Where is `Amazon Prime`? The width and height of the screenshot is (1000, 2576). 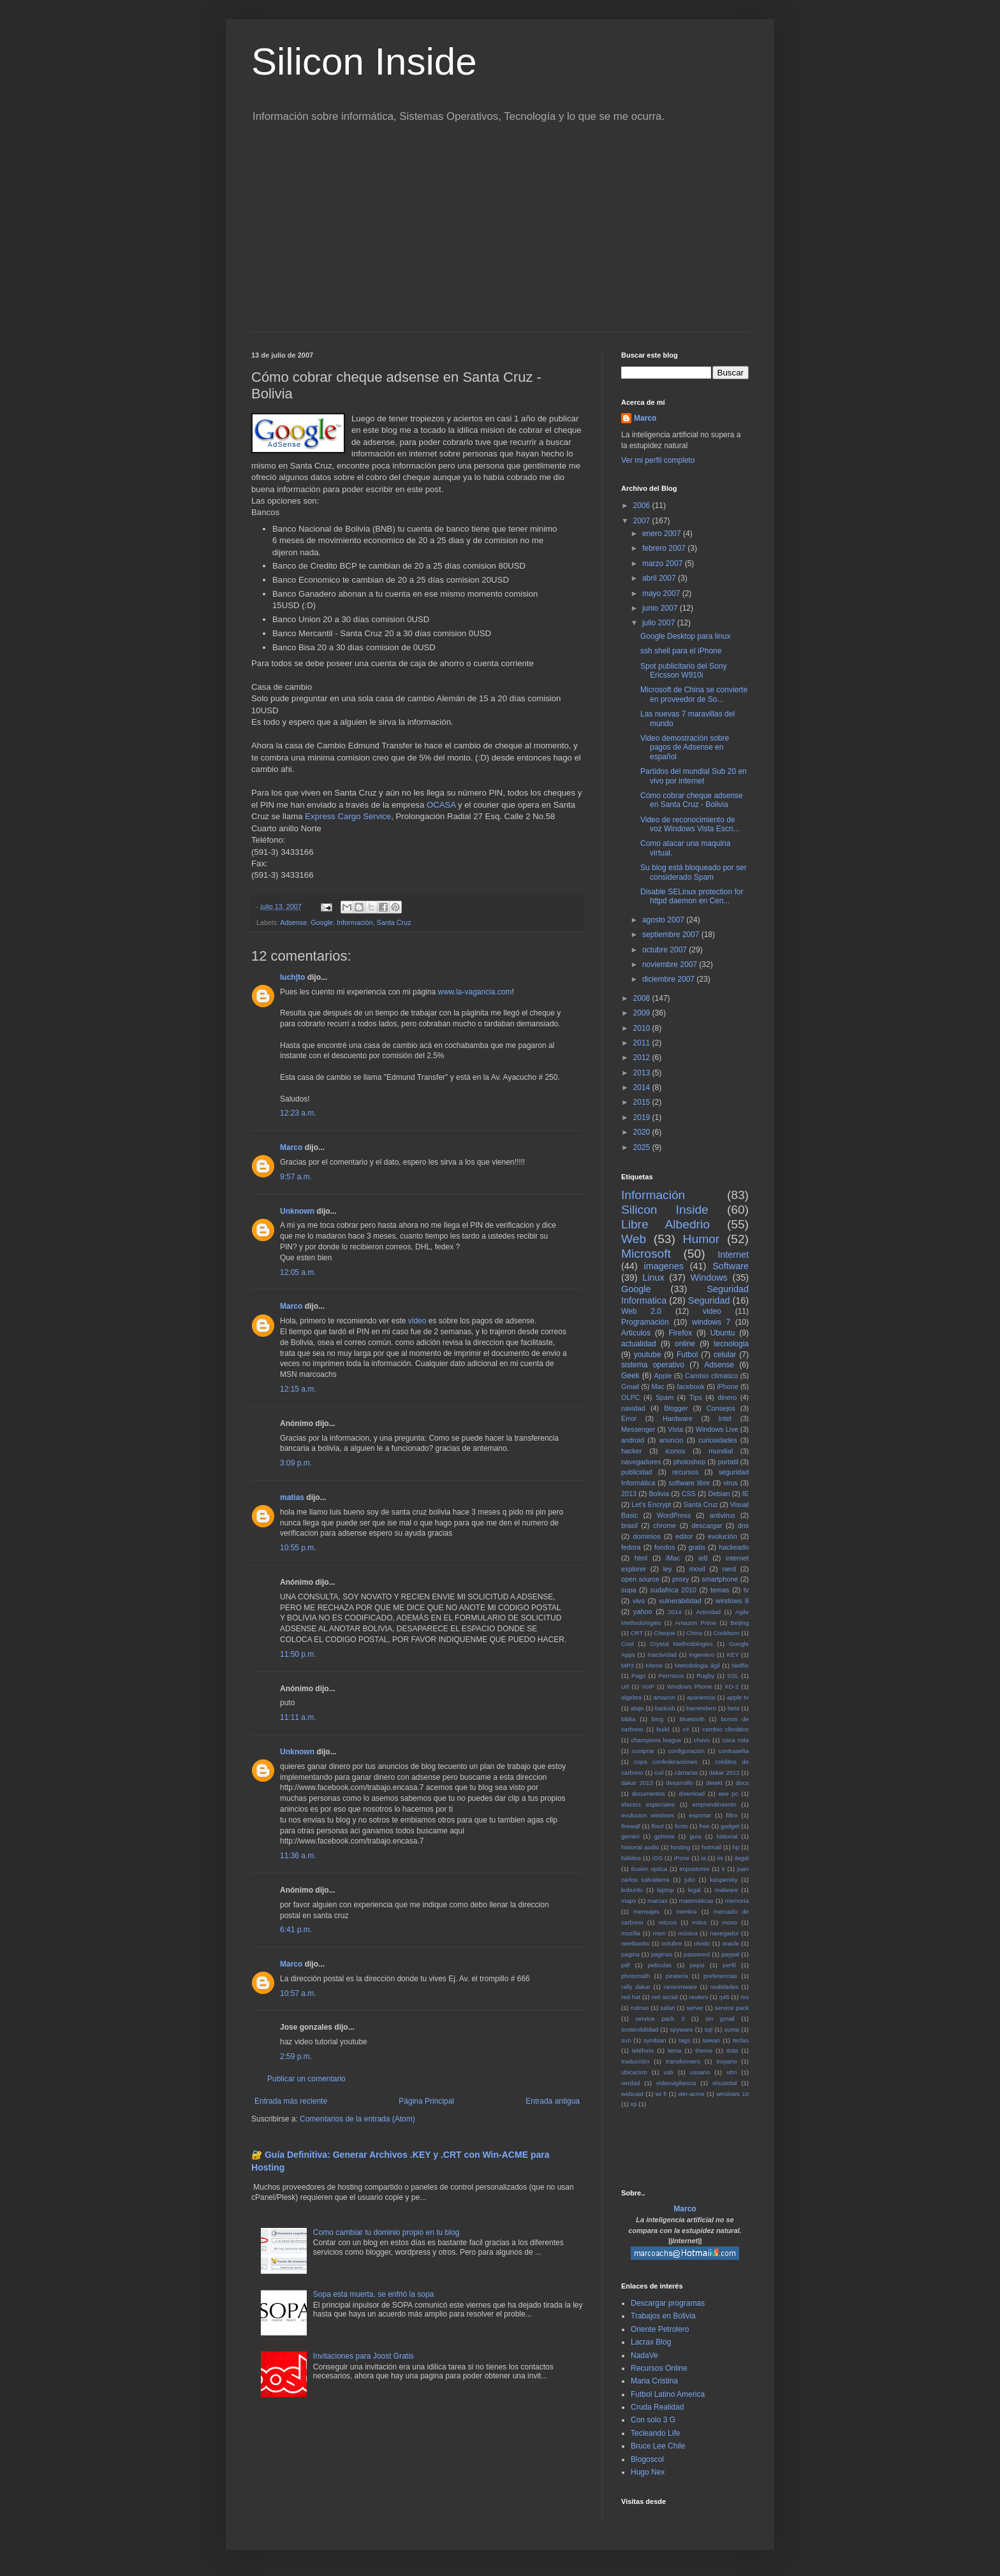
Amazon Prime is located at coordinates (695, 1622).